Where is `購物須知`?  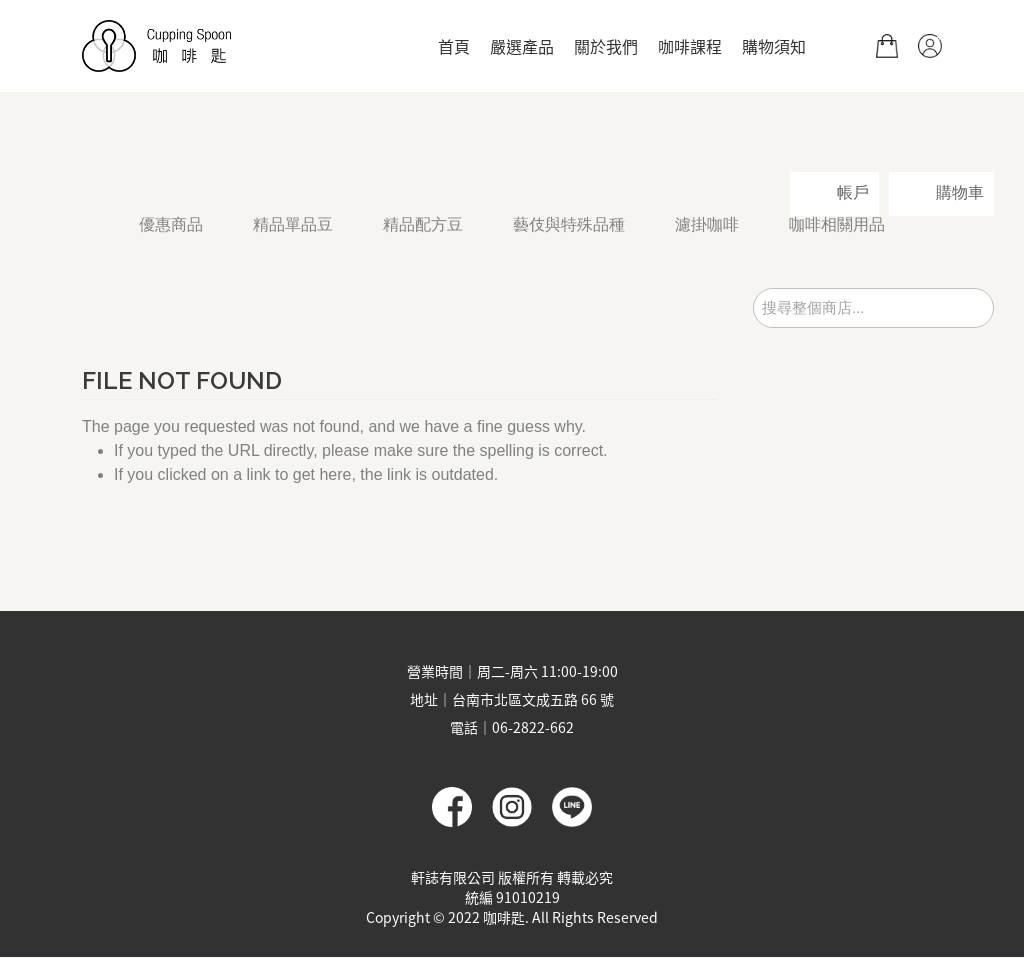 購物須知 is located at coordinates (774, 46).